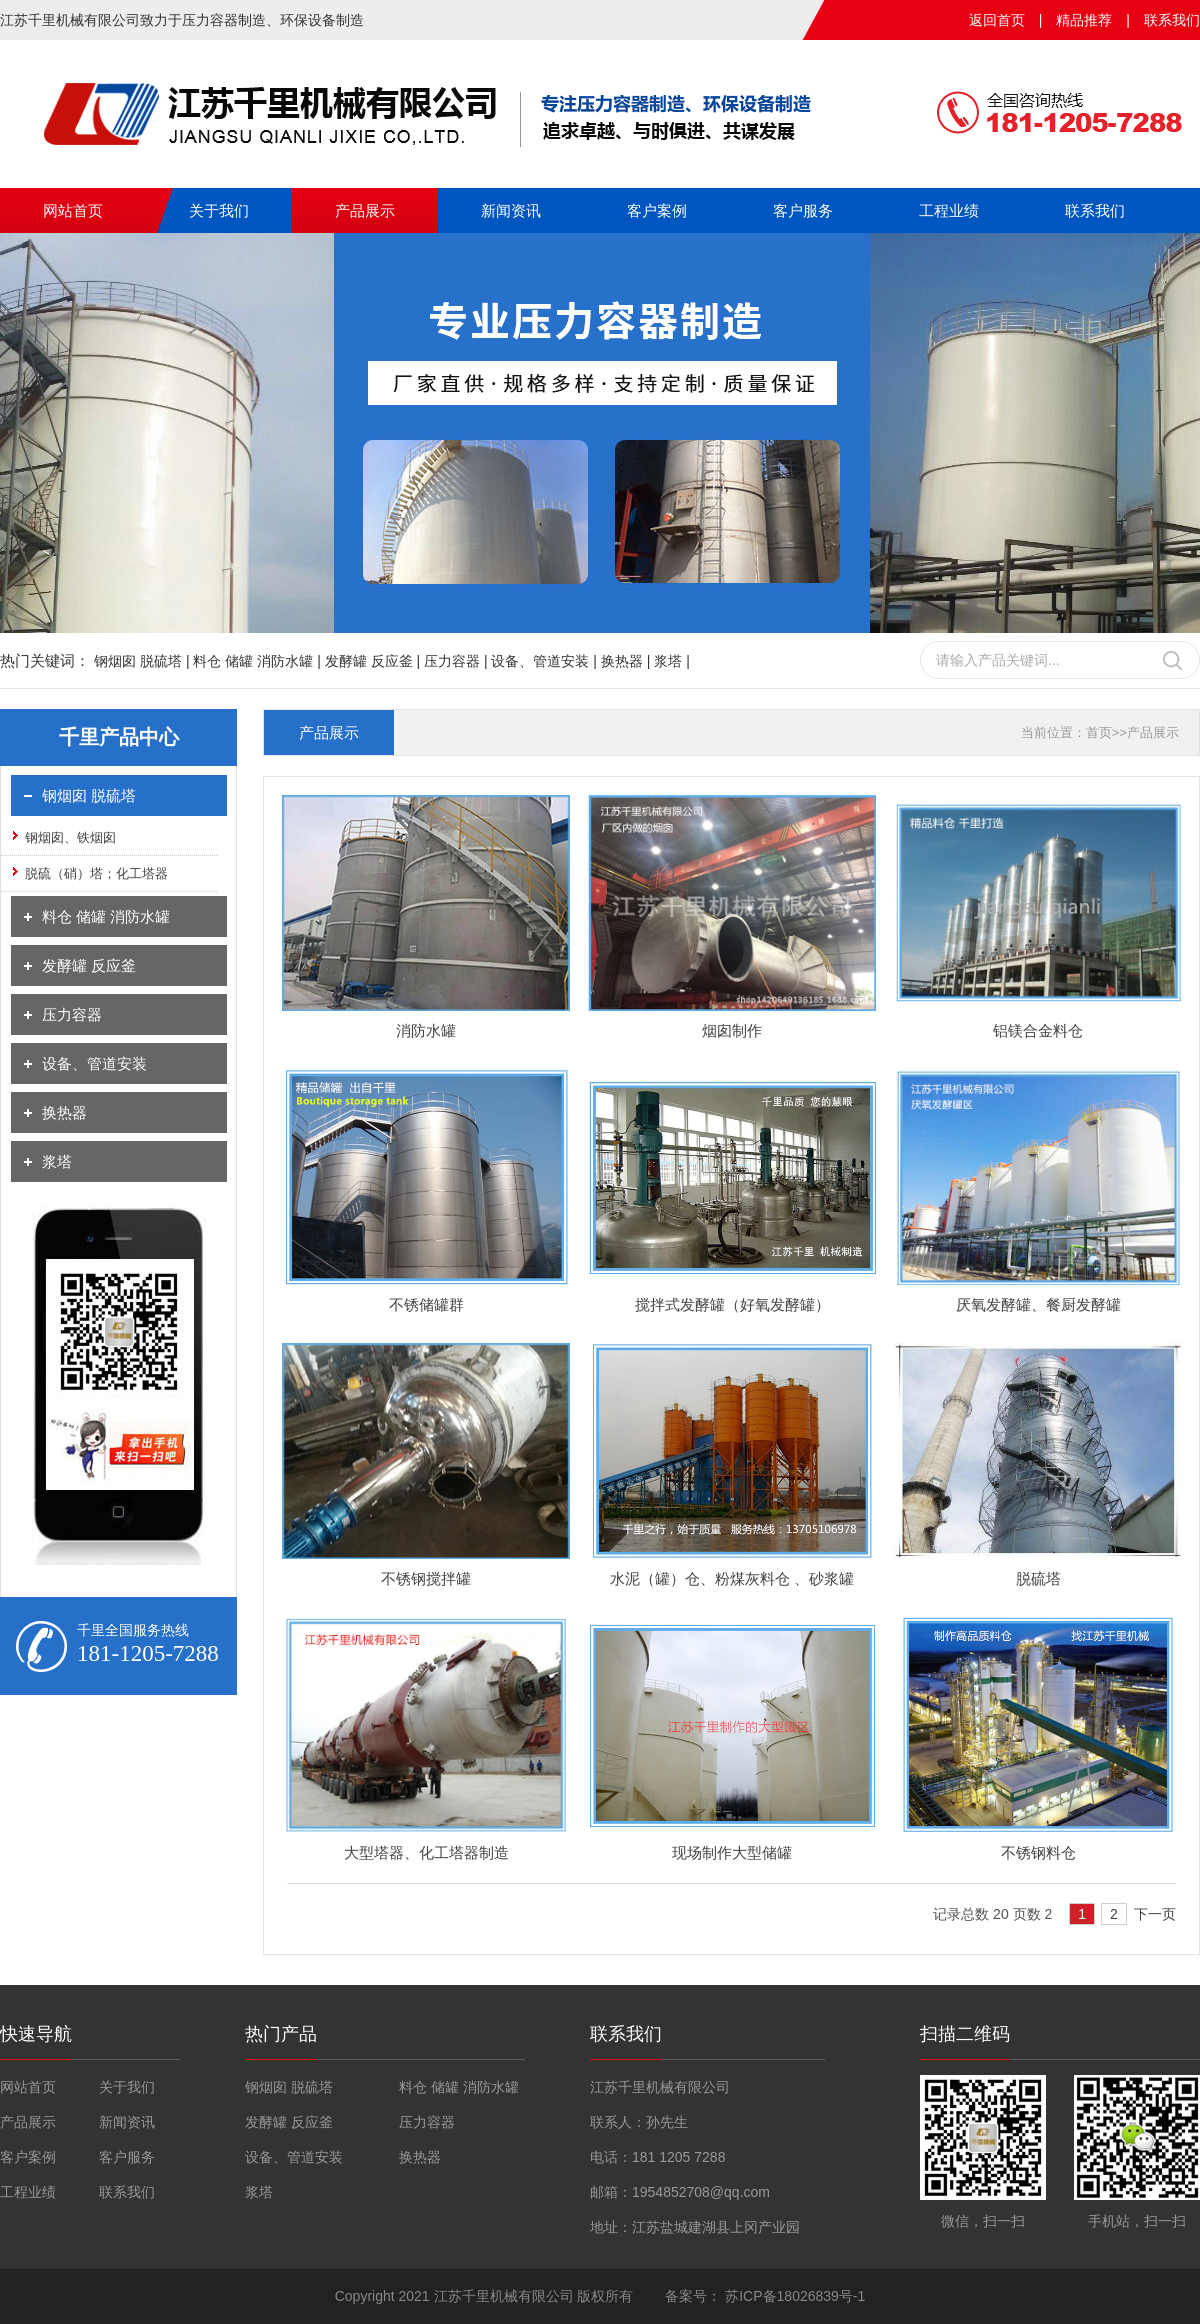 Image resolution: width=1200 pixels, height=2324 pixels. What do you see at coordinates (457, 661) in the screenshot?
I see `压力容器 |` at bounding box center [457, 661].